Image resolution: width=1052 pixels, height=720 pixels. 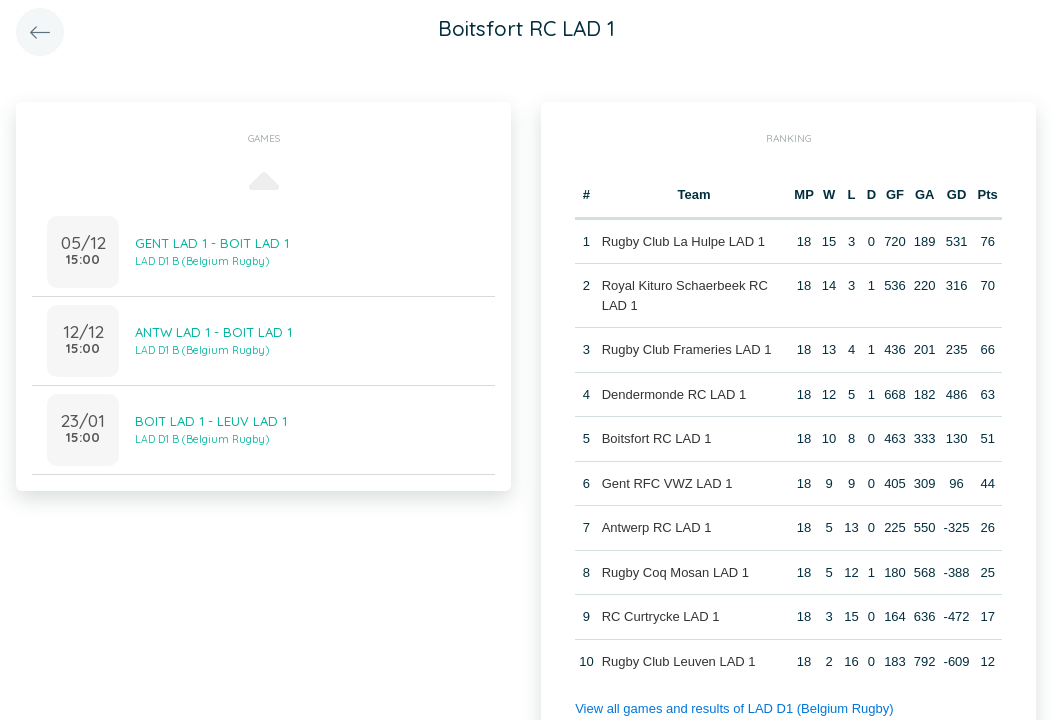 I want to click on RC Curtrycke LAD 1, so click(x=661, y=616).